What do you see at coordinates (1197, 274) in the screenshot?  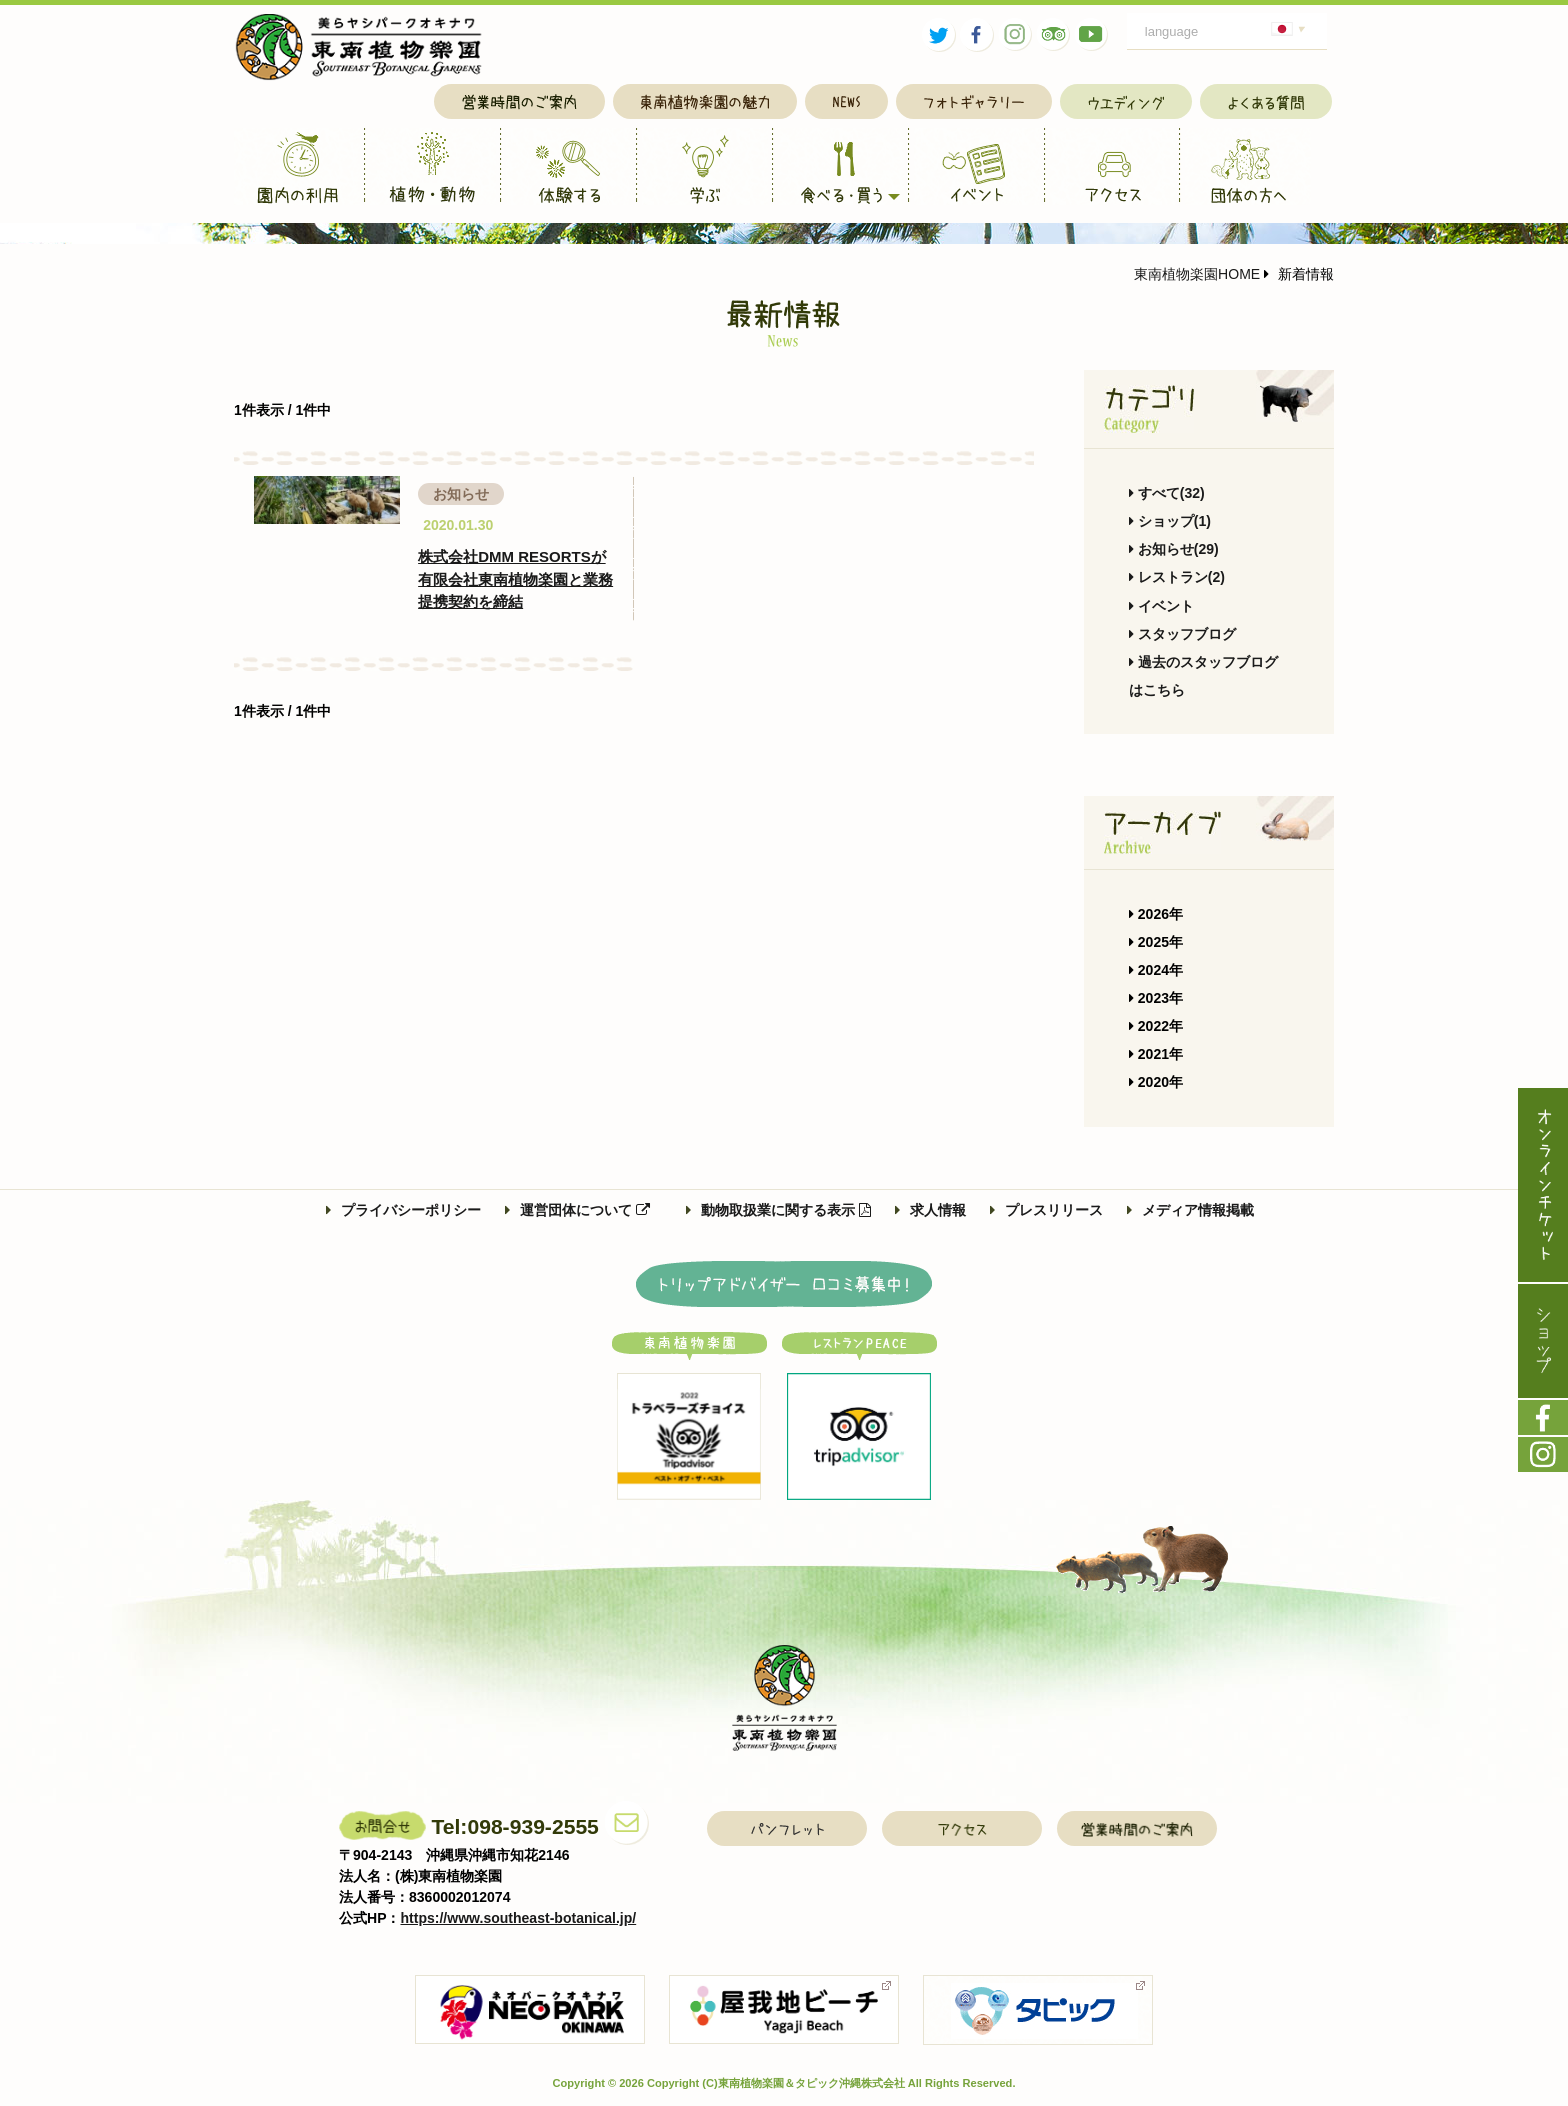 I see `東南植物楽園HOME` at bounding box center [1197, 274].